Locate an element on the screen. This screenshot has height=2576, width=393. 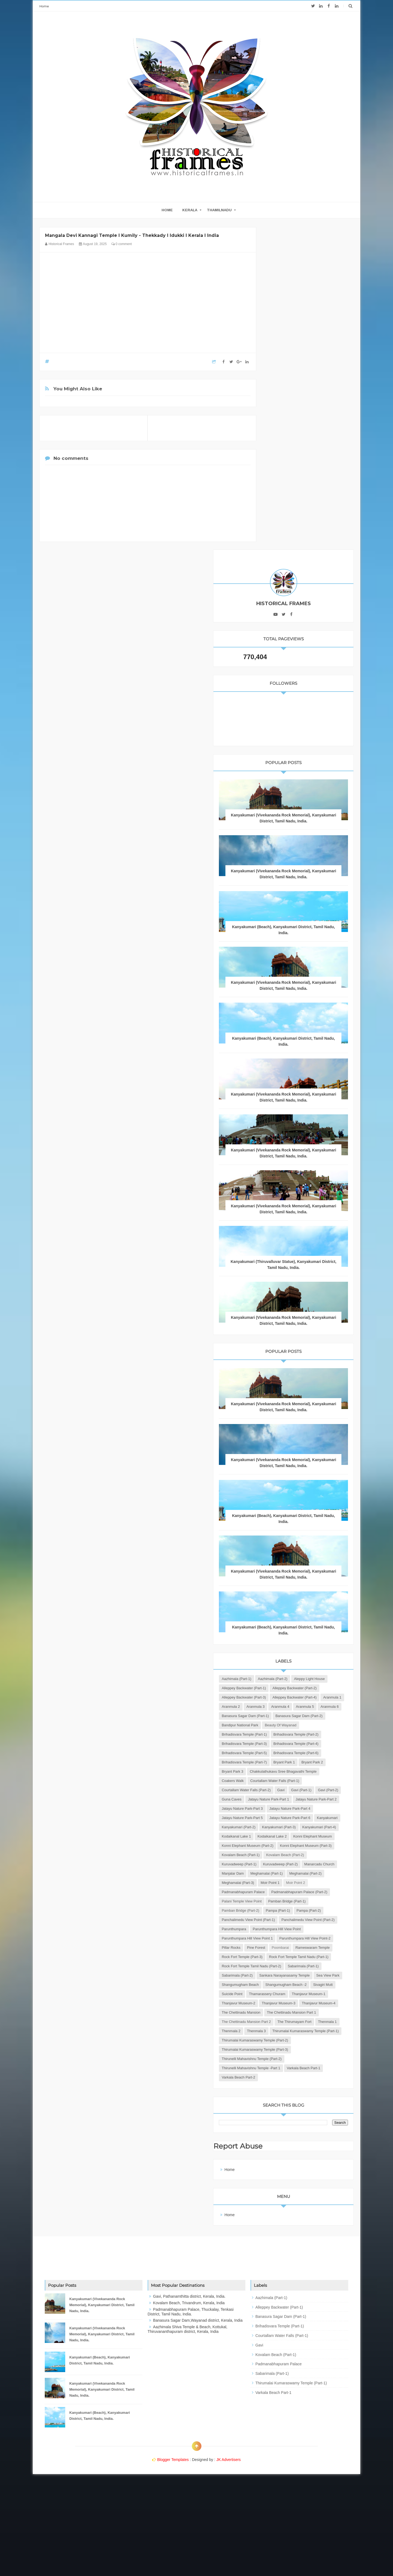
Rock Fort Temple (Part-3) is located at coordinates (291, 1966).